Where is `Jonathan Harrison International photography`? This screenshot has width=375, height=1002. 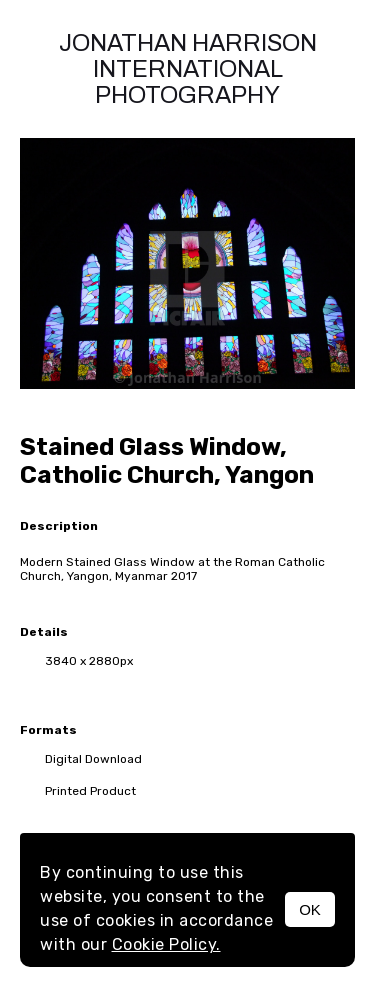
Jonathan Harrison International photography is located at coordinates (188, 69).